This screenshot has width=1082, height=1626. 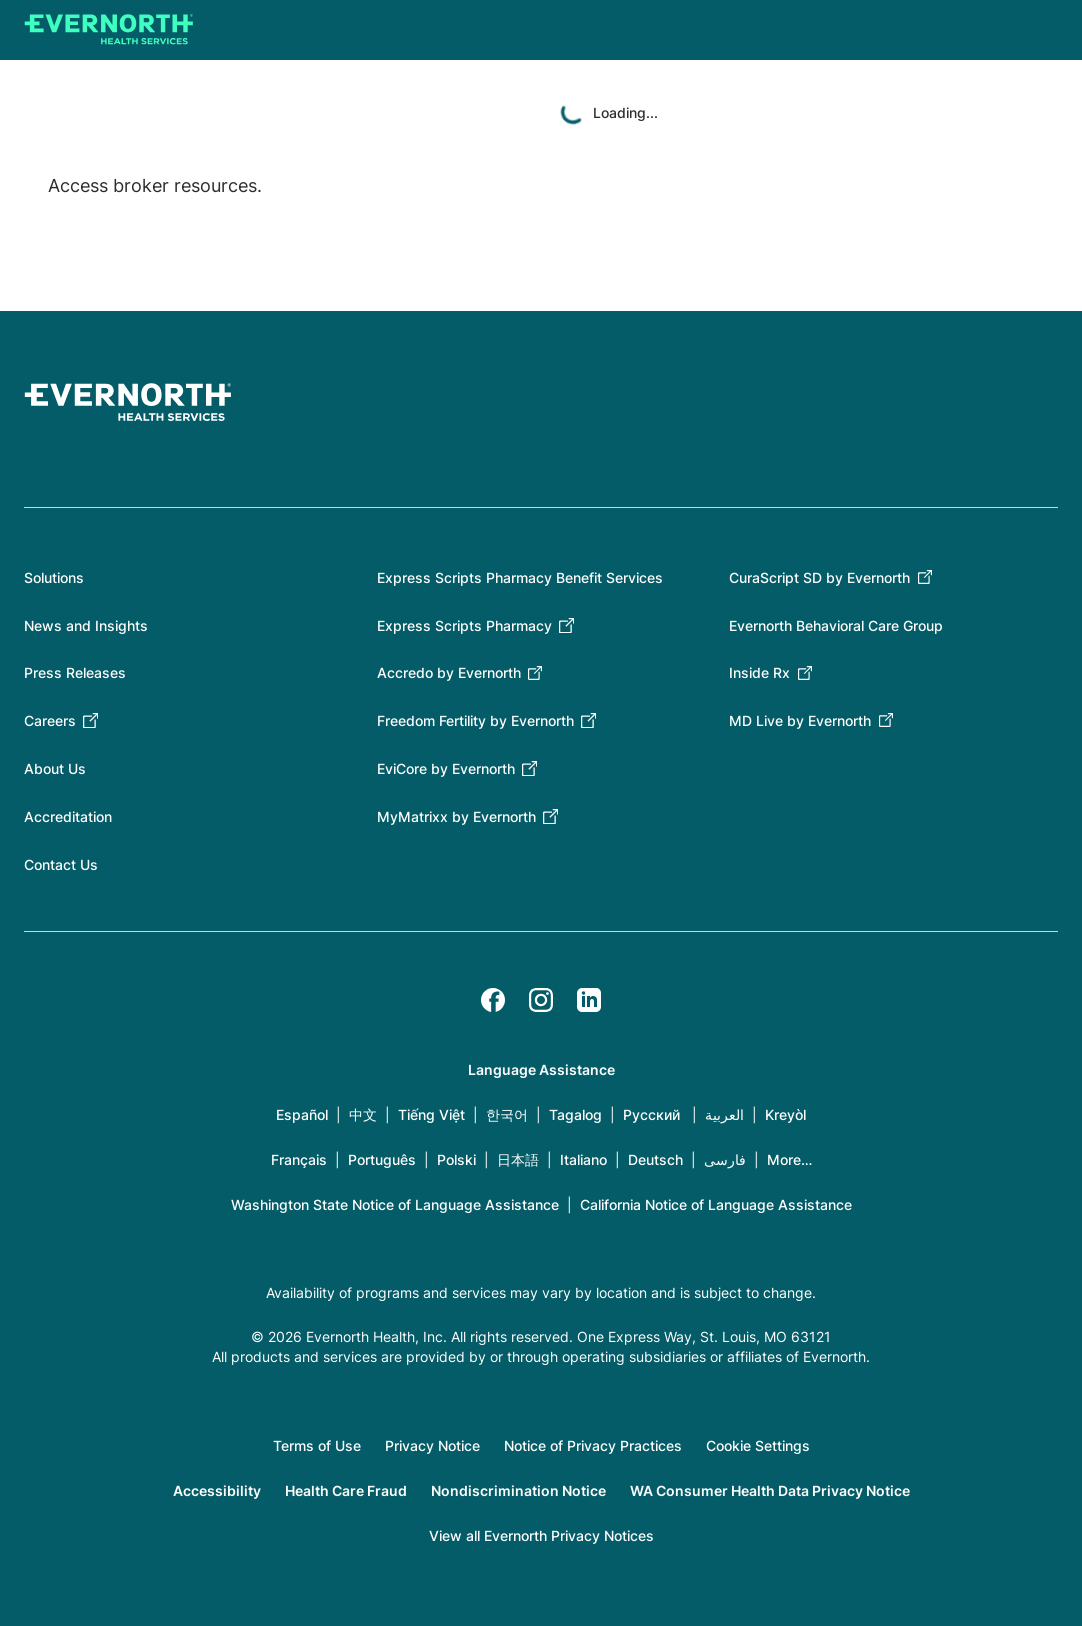 What do you see at coordinates (55, 768) in the screenshot?
I see `About Us` at bounding box center [55, 768].